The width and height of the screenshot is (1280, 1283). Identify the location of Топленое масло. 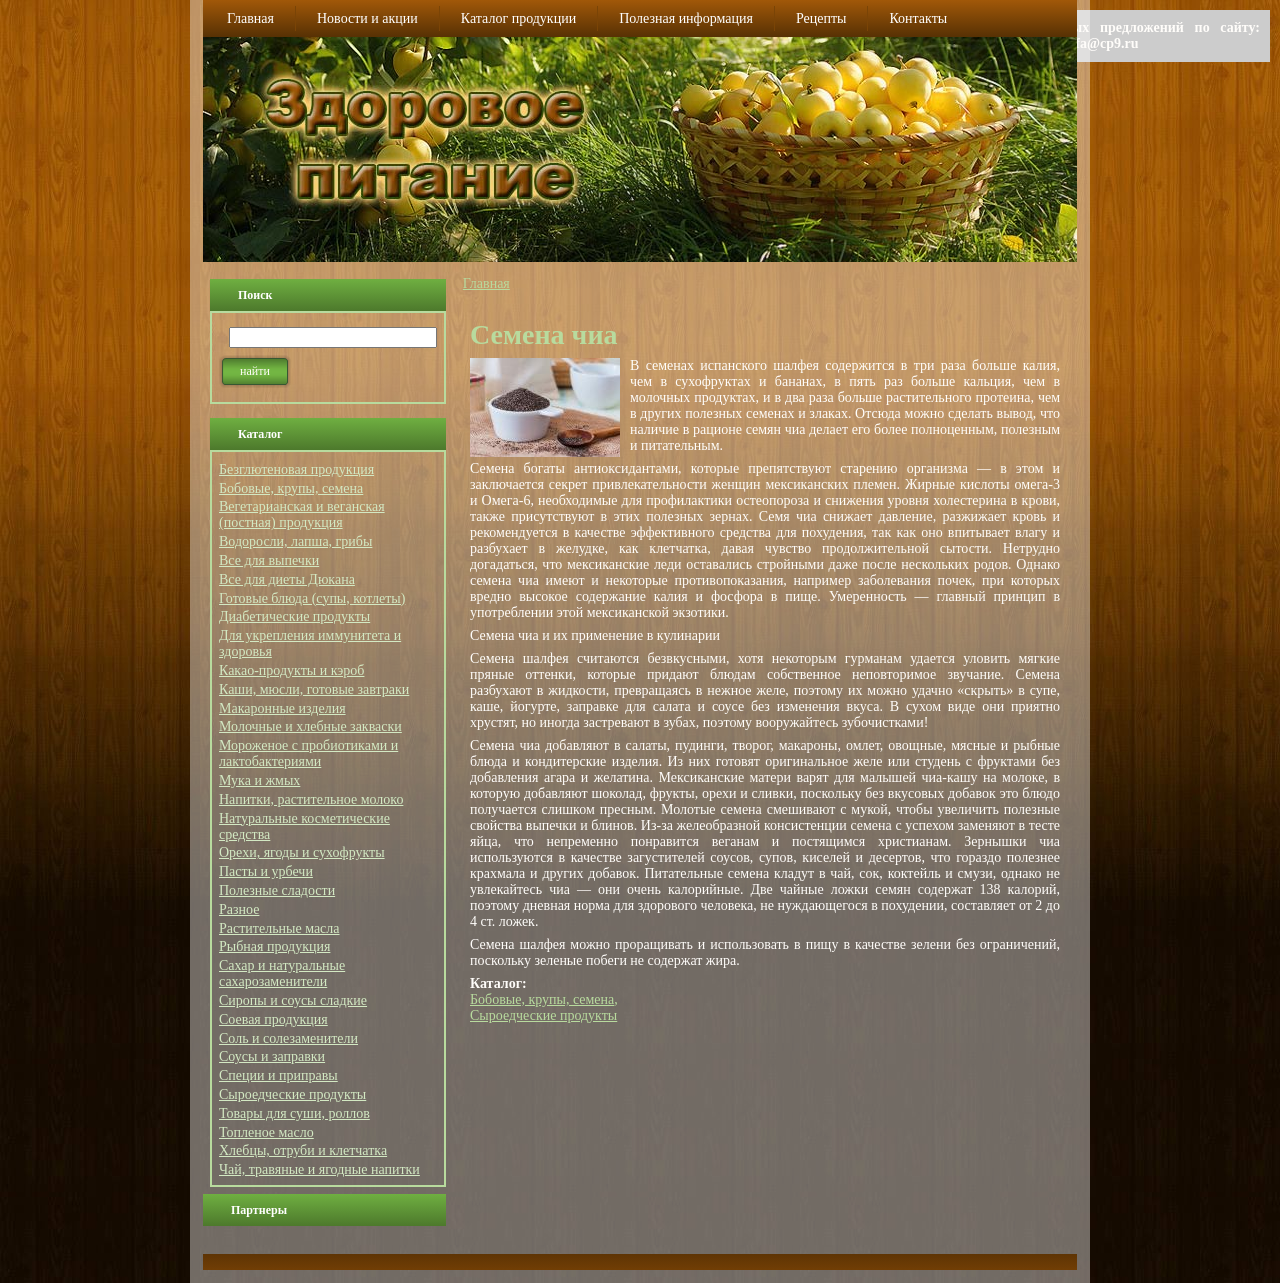
(266, 1132).